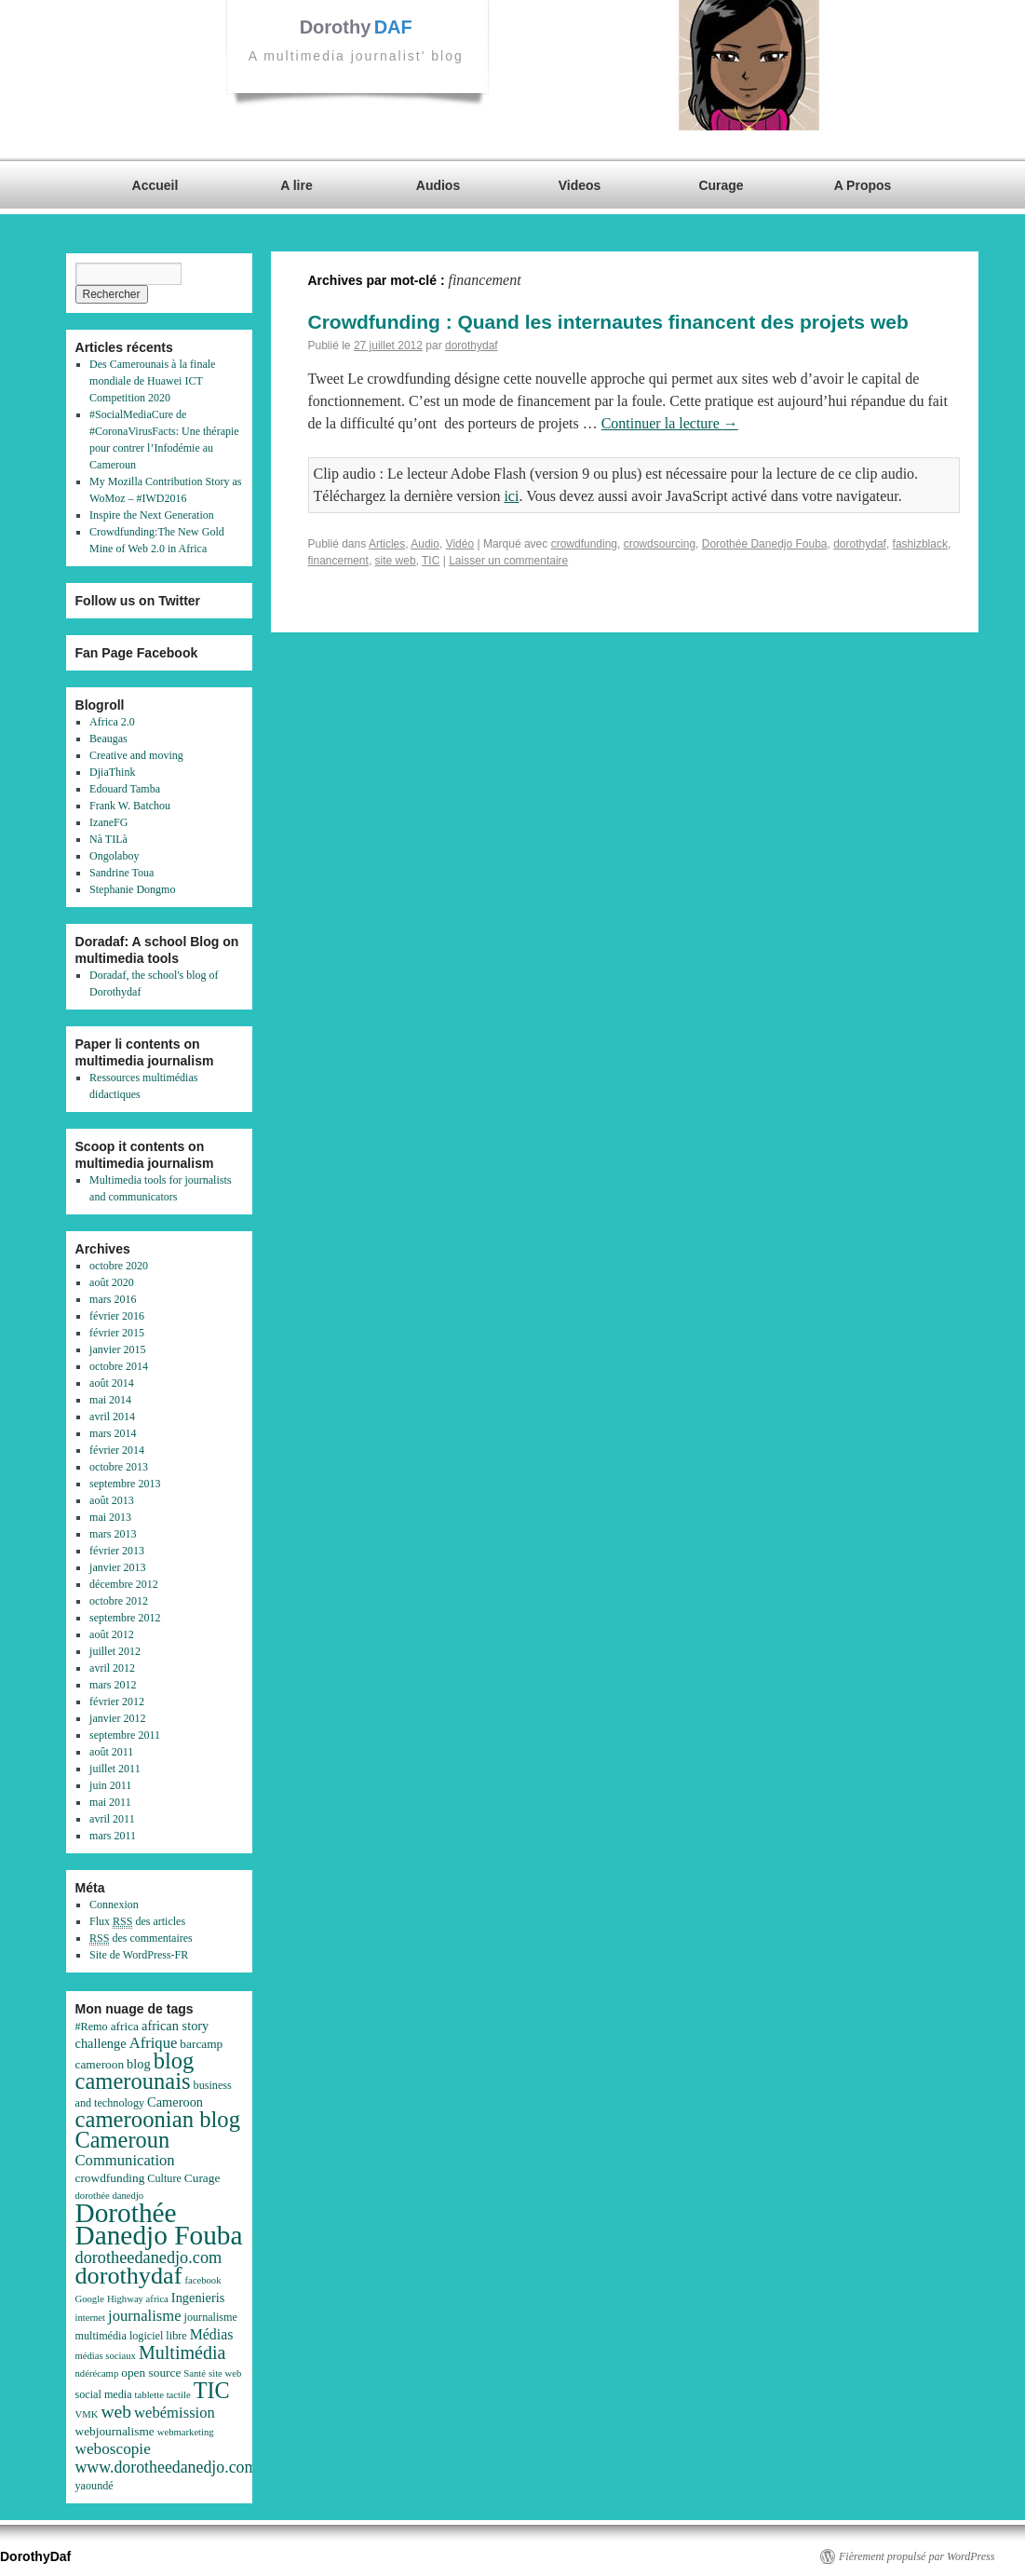  Describe the element at coordinates (103, 2394) in the screenshot. I see `social media` at that location.